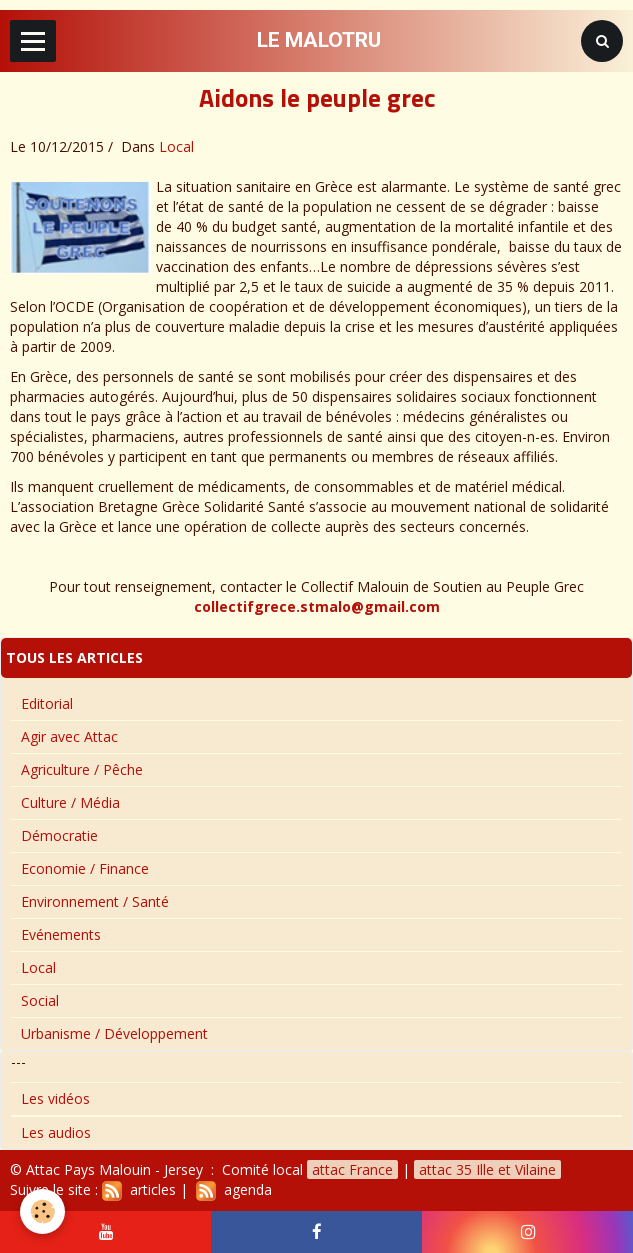  I want to click on [Cookie], so click(42, 1211).